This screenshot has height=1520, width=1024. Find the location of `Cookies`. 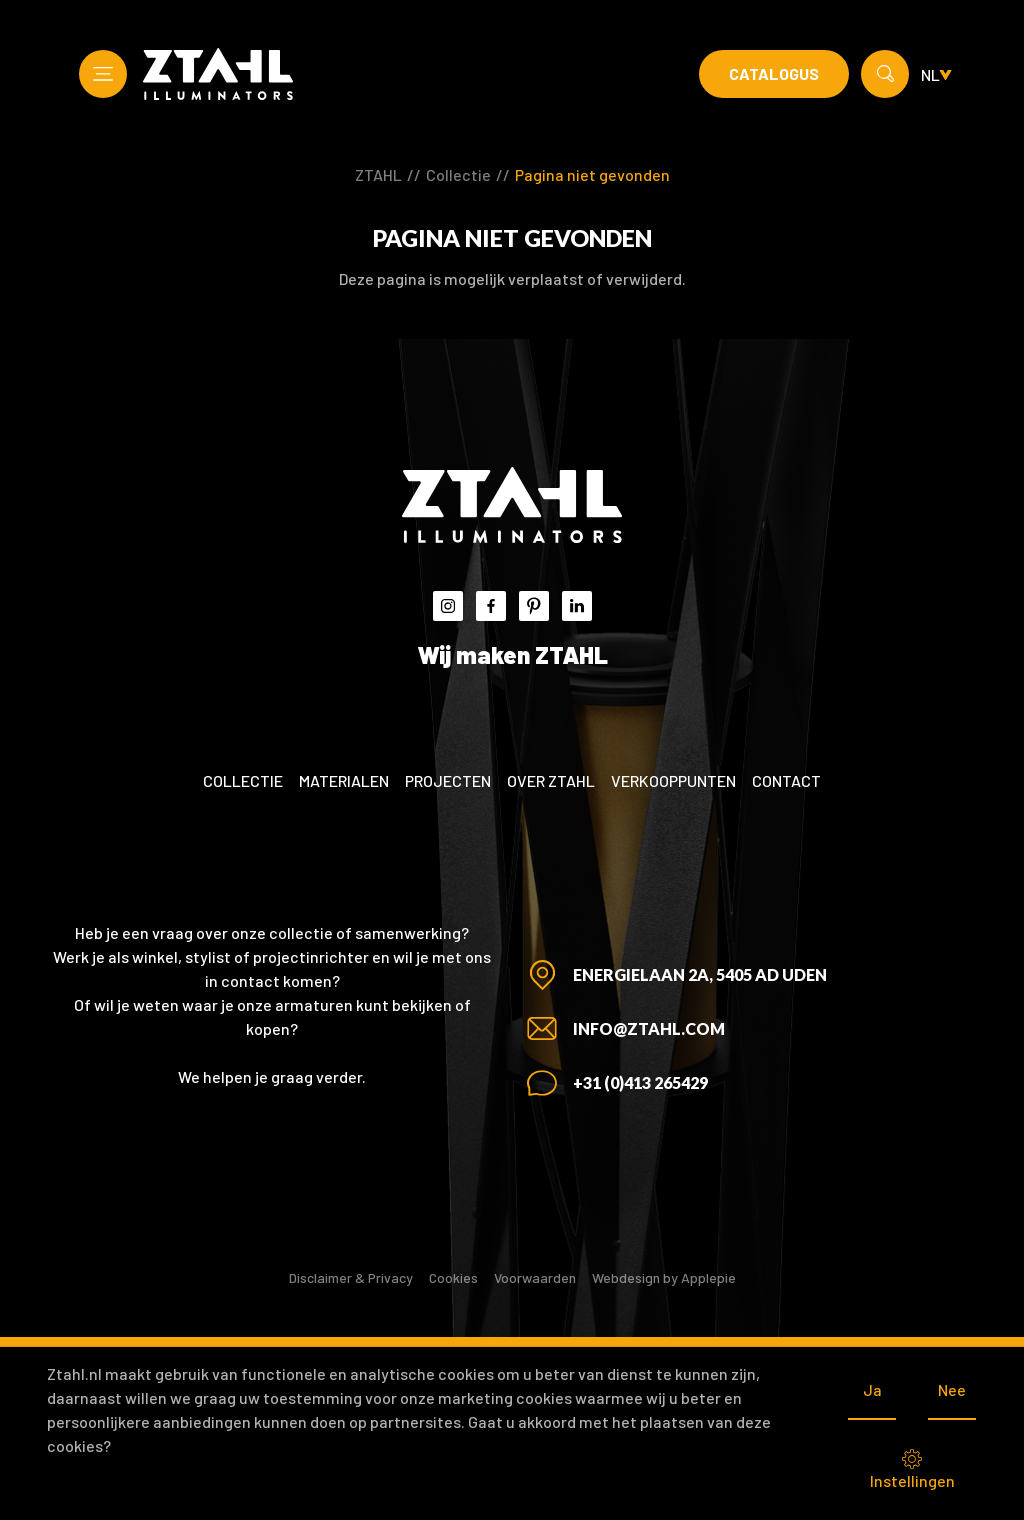

Cookies is located at coordinates (453, 1277).